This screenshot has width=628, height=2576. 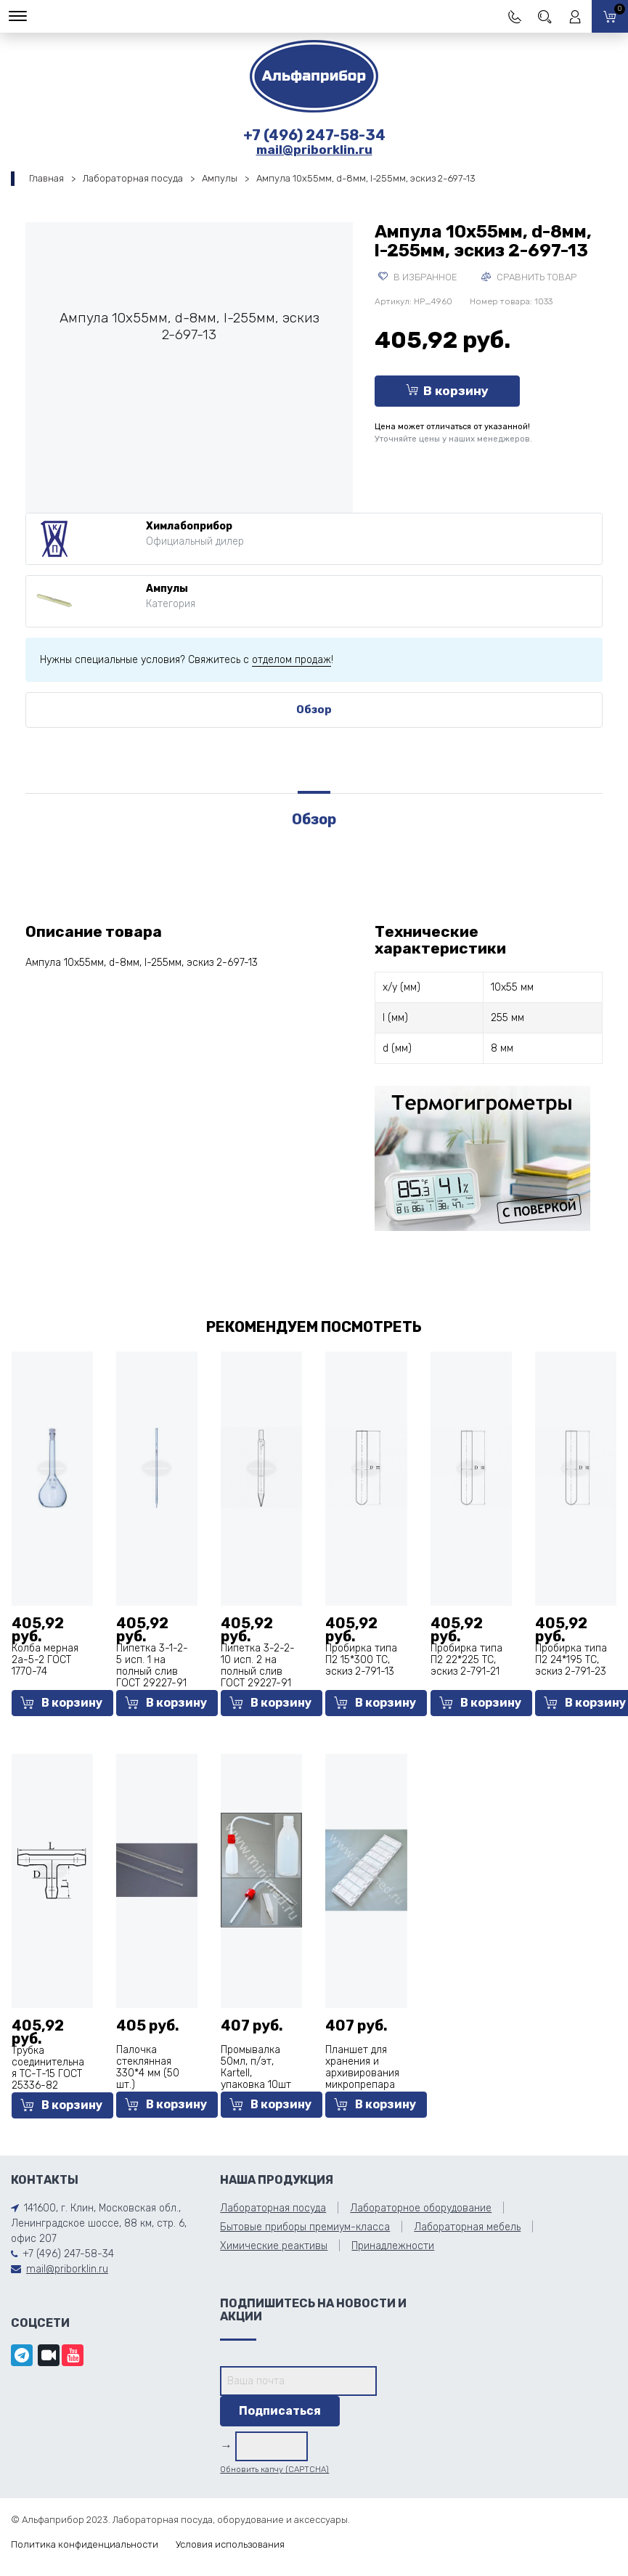 What do you see at coordinates (291, 660) in the screenshot?
I see `отделом продаж` at bounding box center [291, 660].